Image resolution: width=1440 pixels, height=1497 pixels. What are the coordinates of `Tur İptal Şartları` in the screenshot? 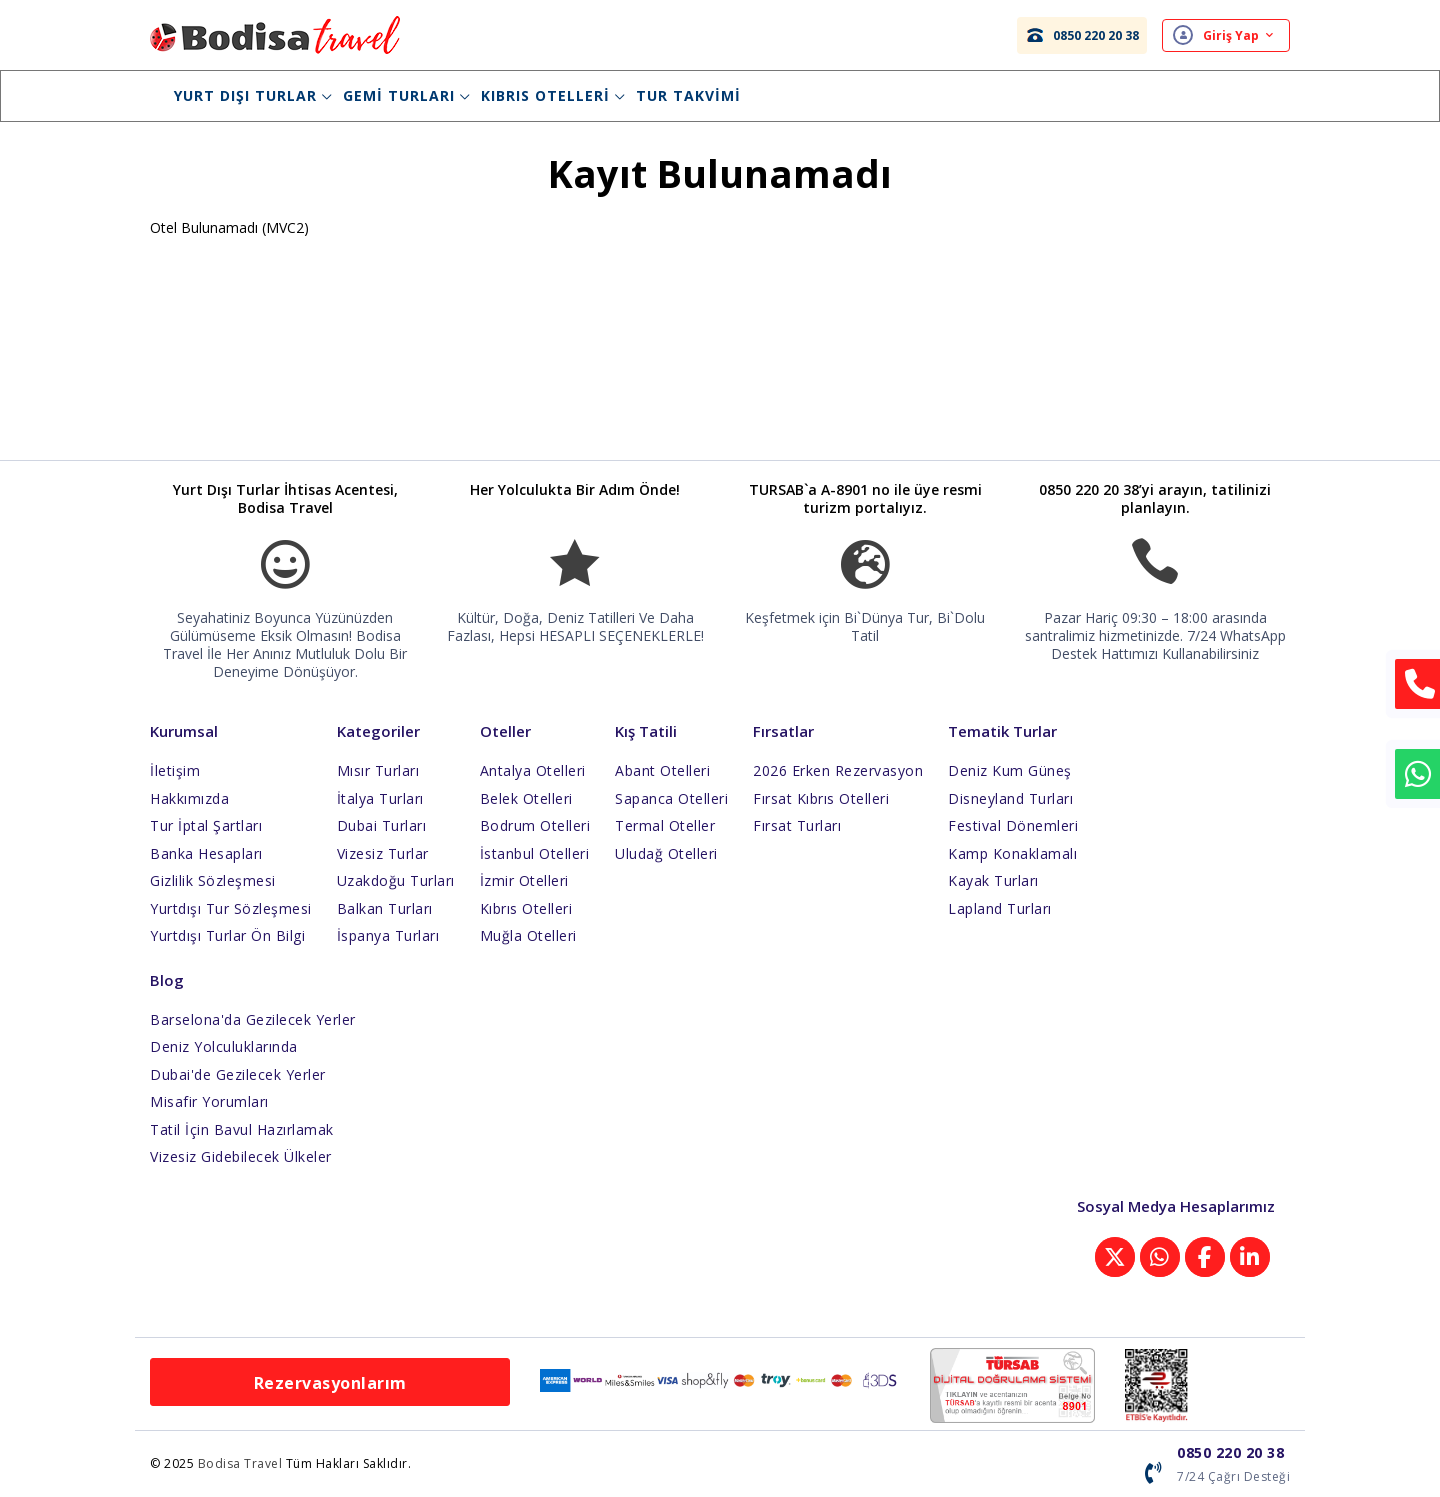 It's located at (206, 825).